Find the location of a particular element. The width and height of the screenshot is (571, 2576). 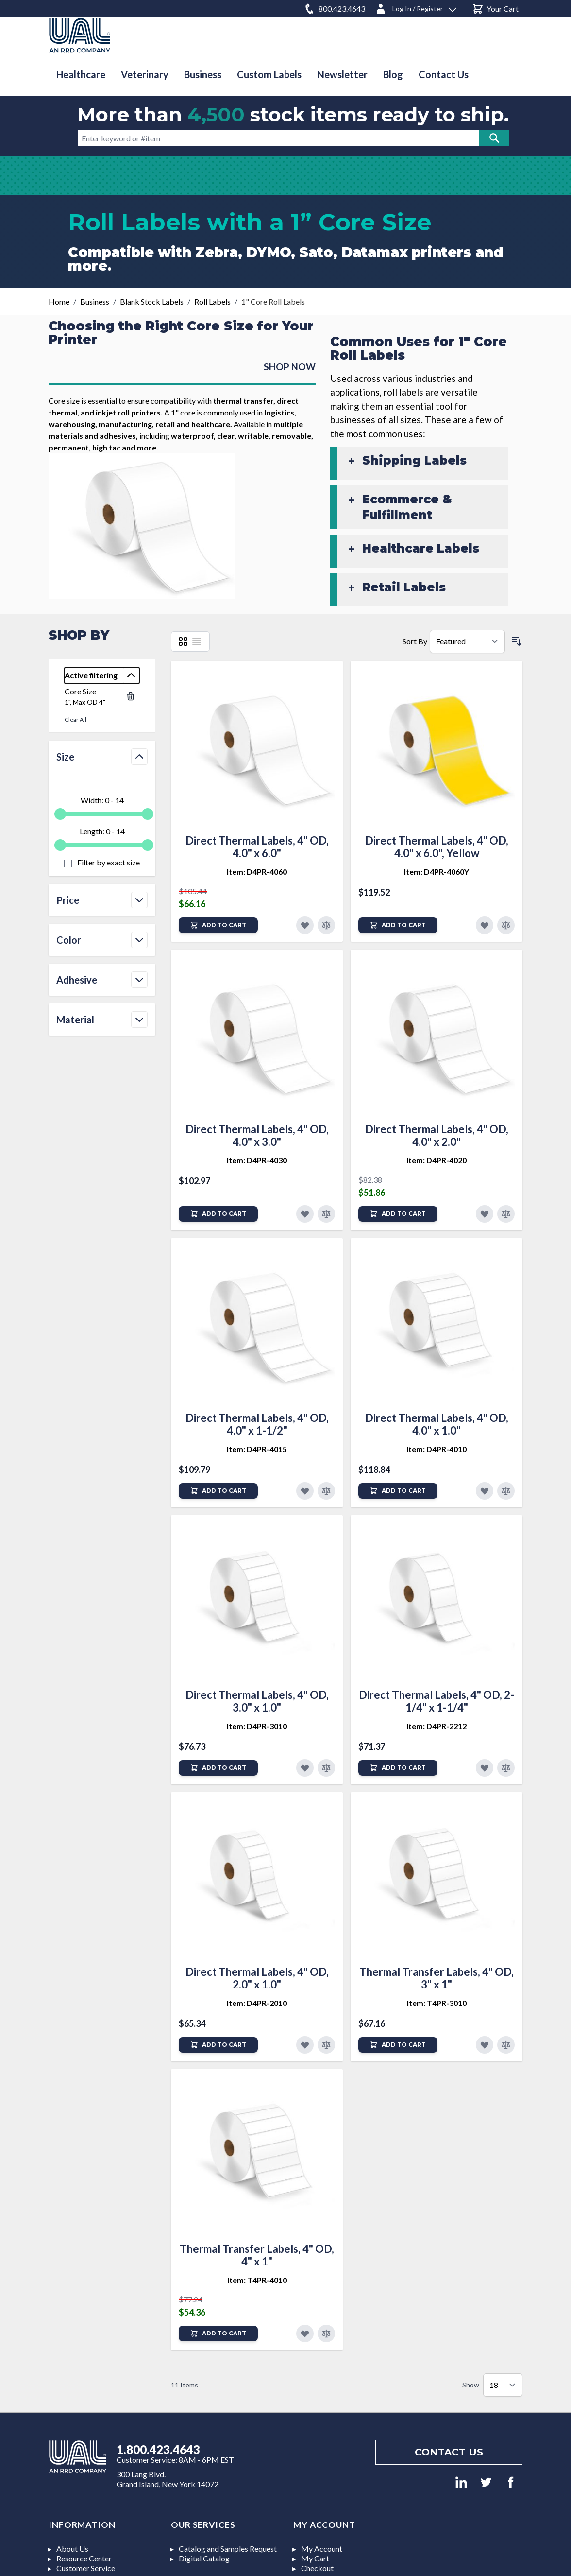

Direct Thermal Labels, 4" OD, 4.0" x 2.0" is located at coordinates (436, 1135).